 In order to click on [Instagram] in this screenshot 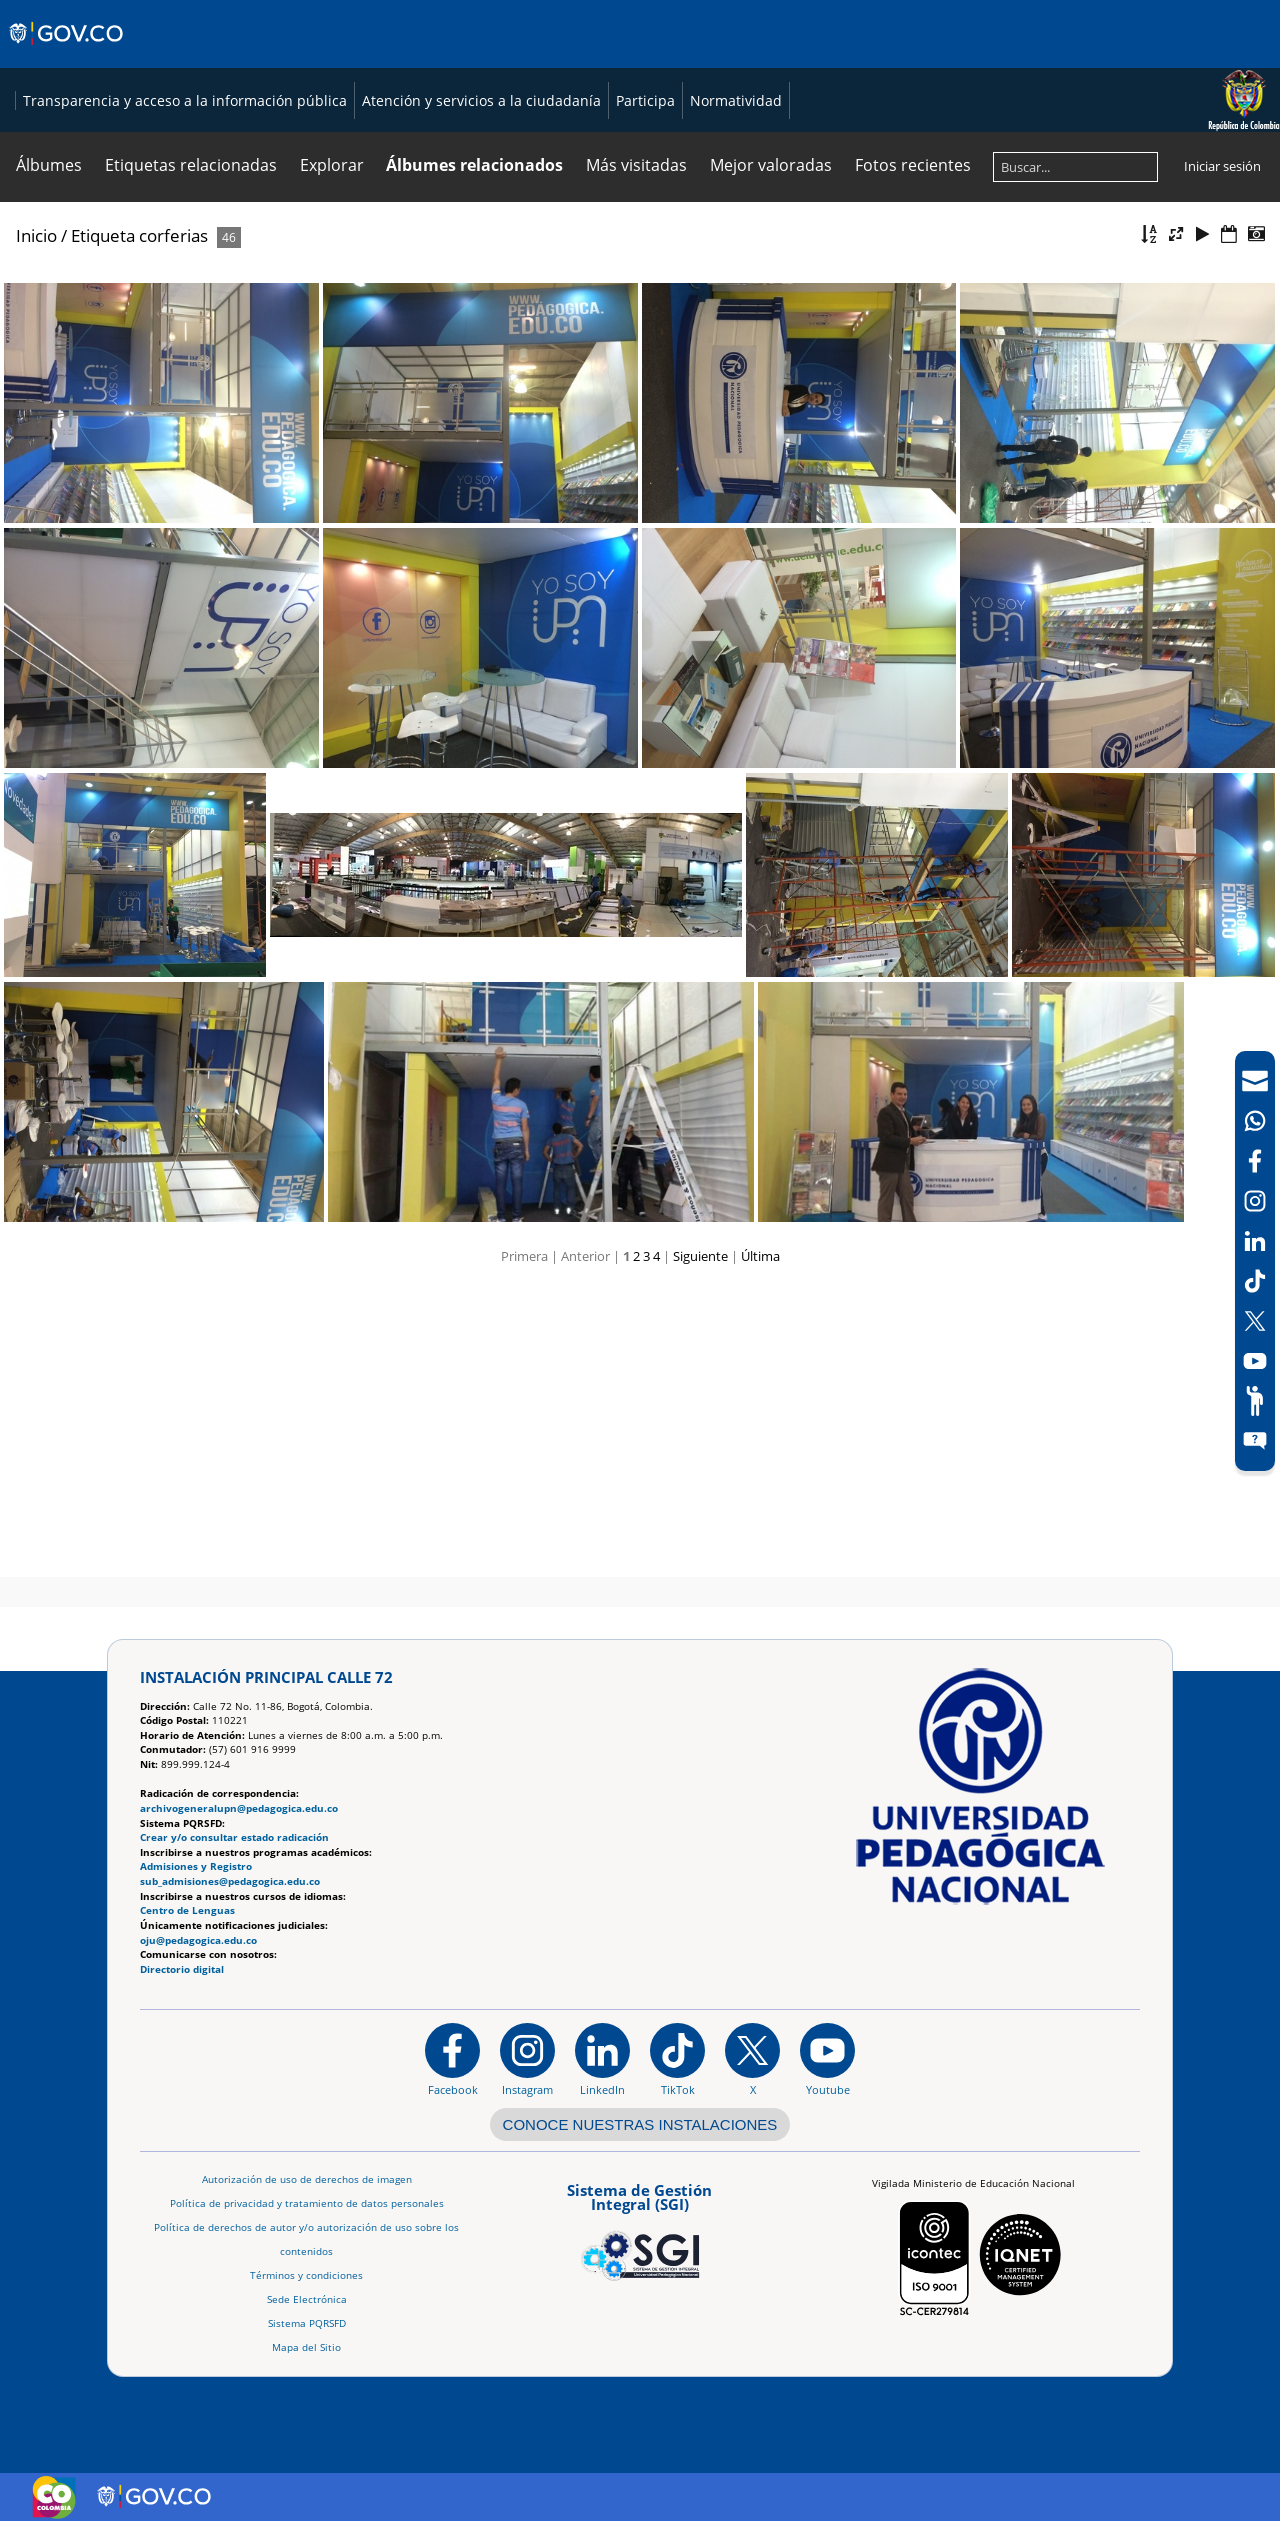, I will do `click(527, 2060)`.